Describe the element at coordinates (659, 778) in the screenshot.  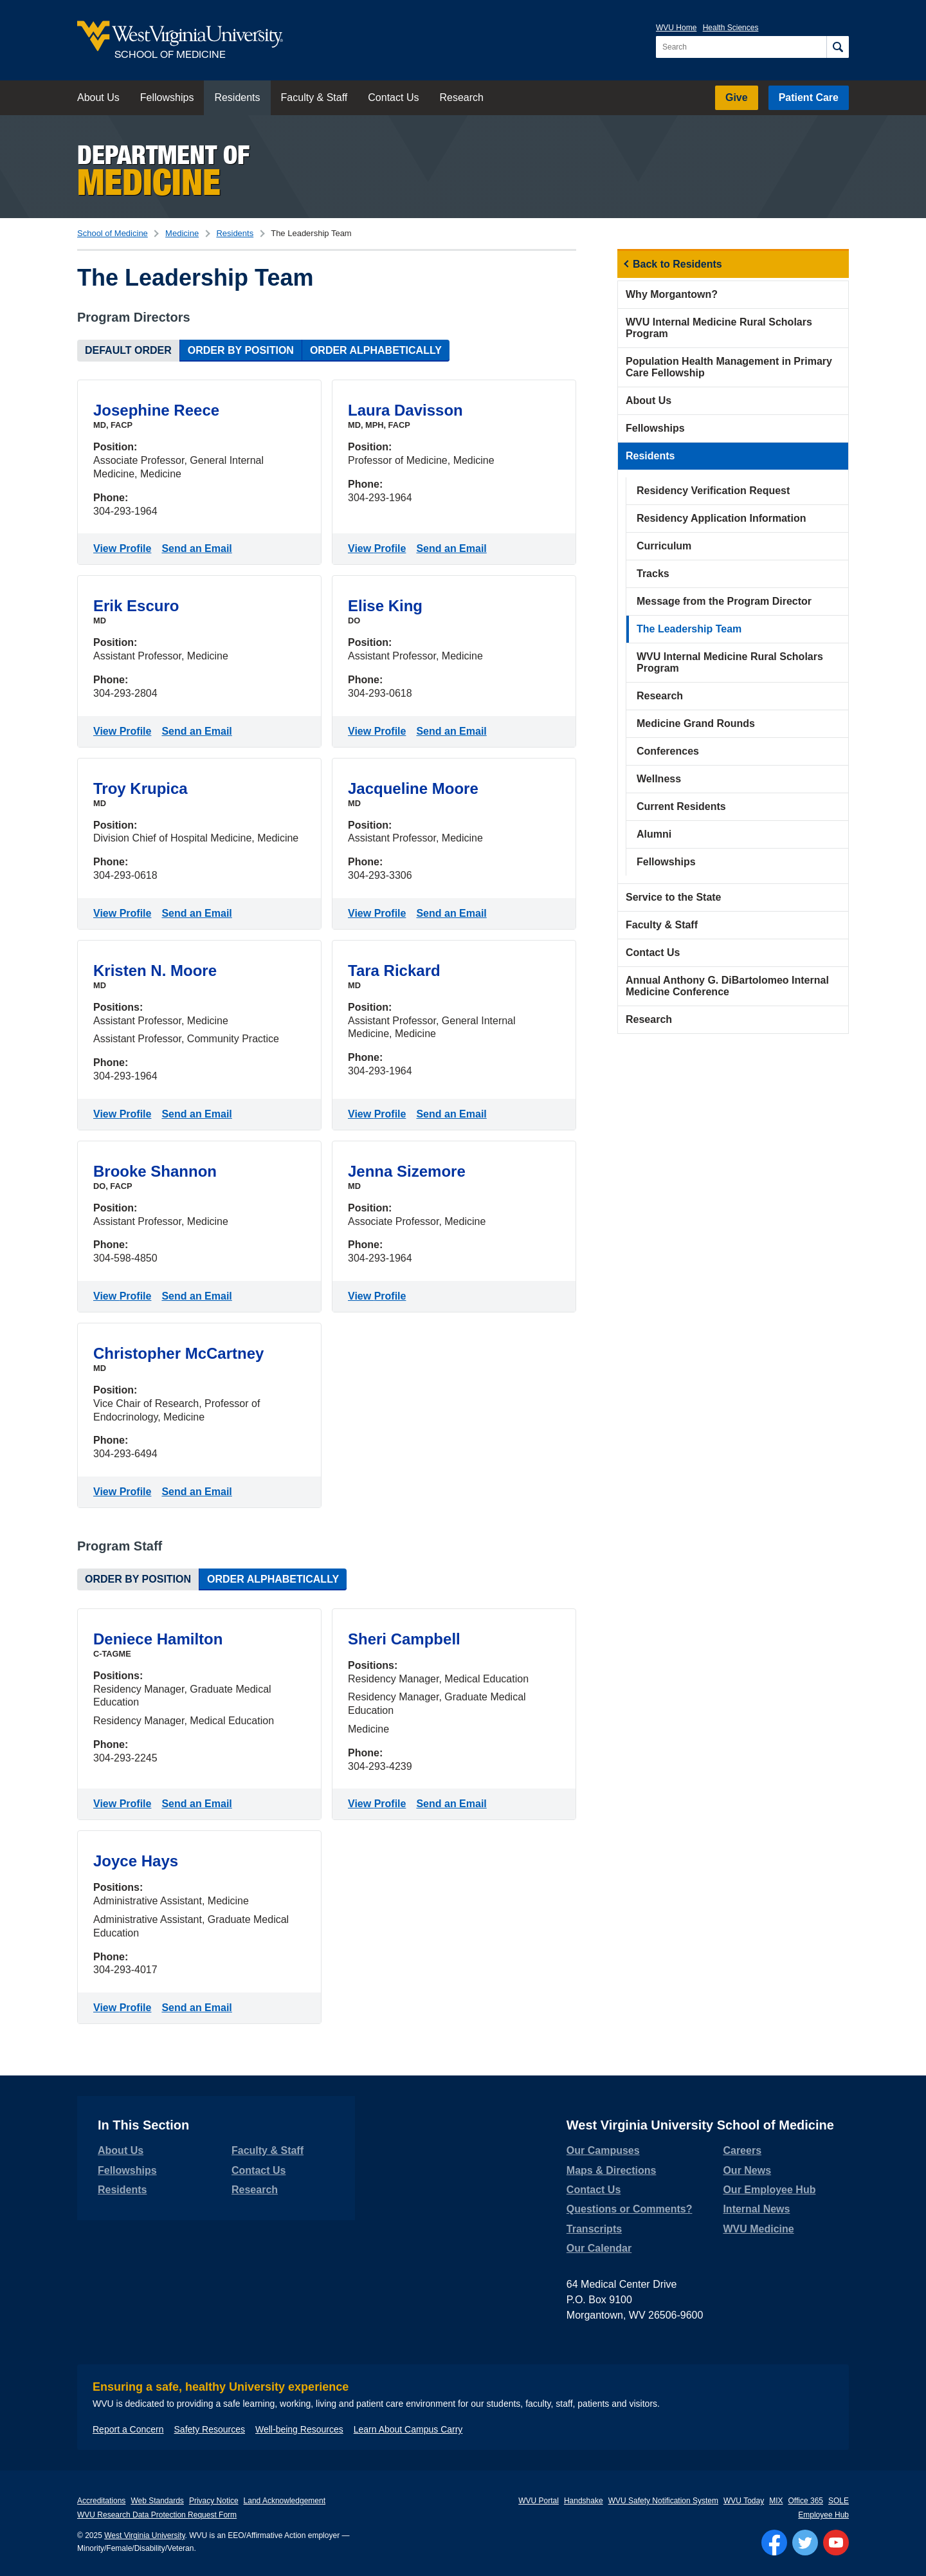
I see `Wellness` at that location.